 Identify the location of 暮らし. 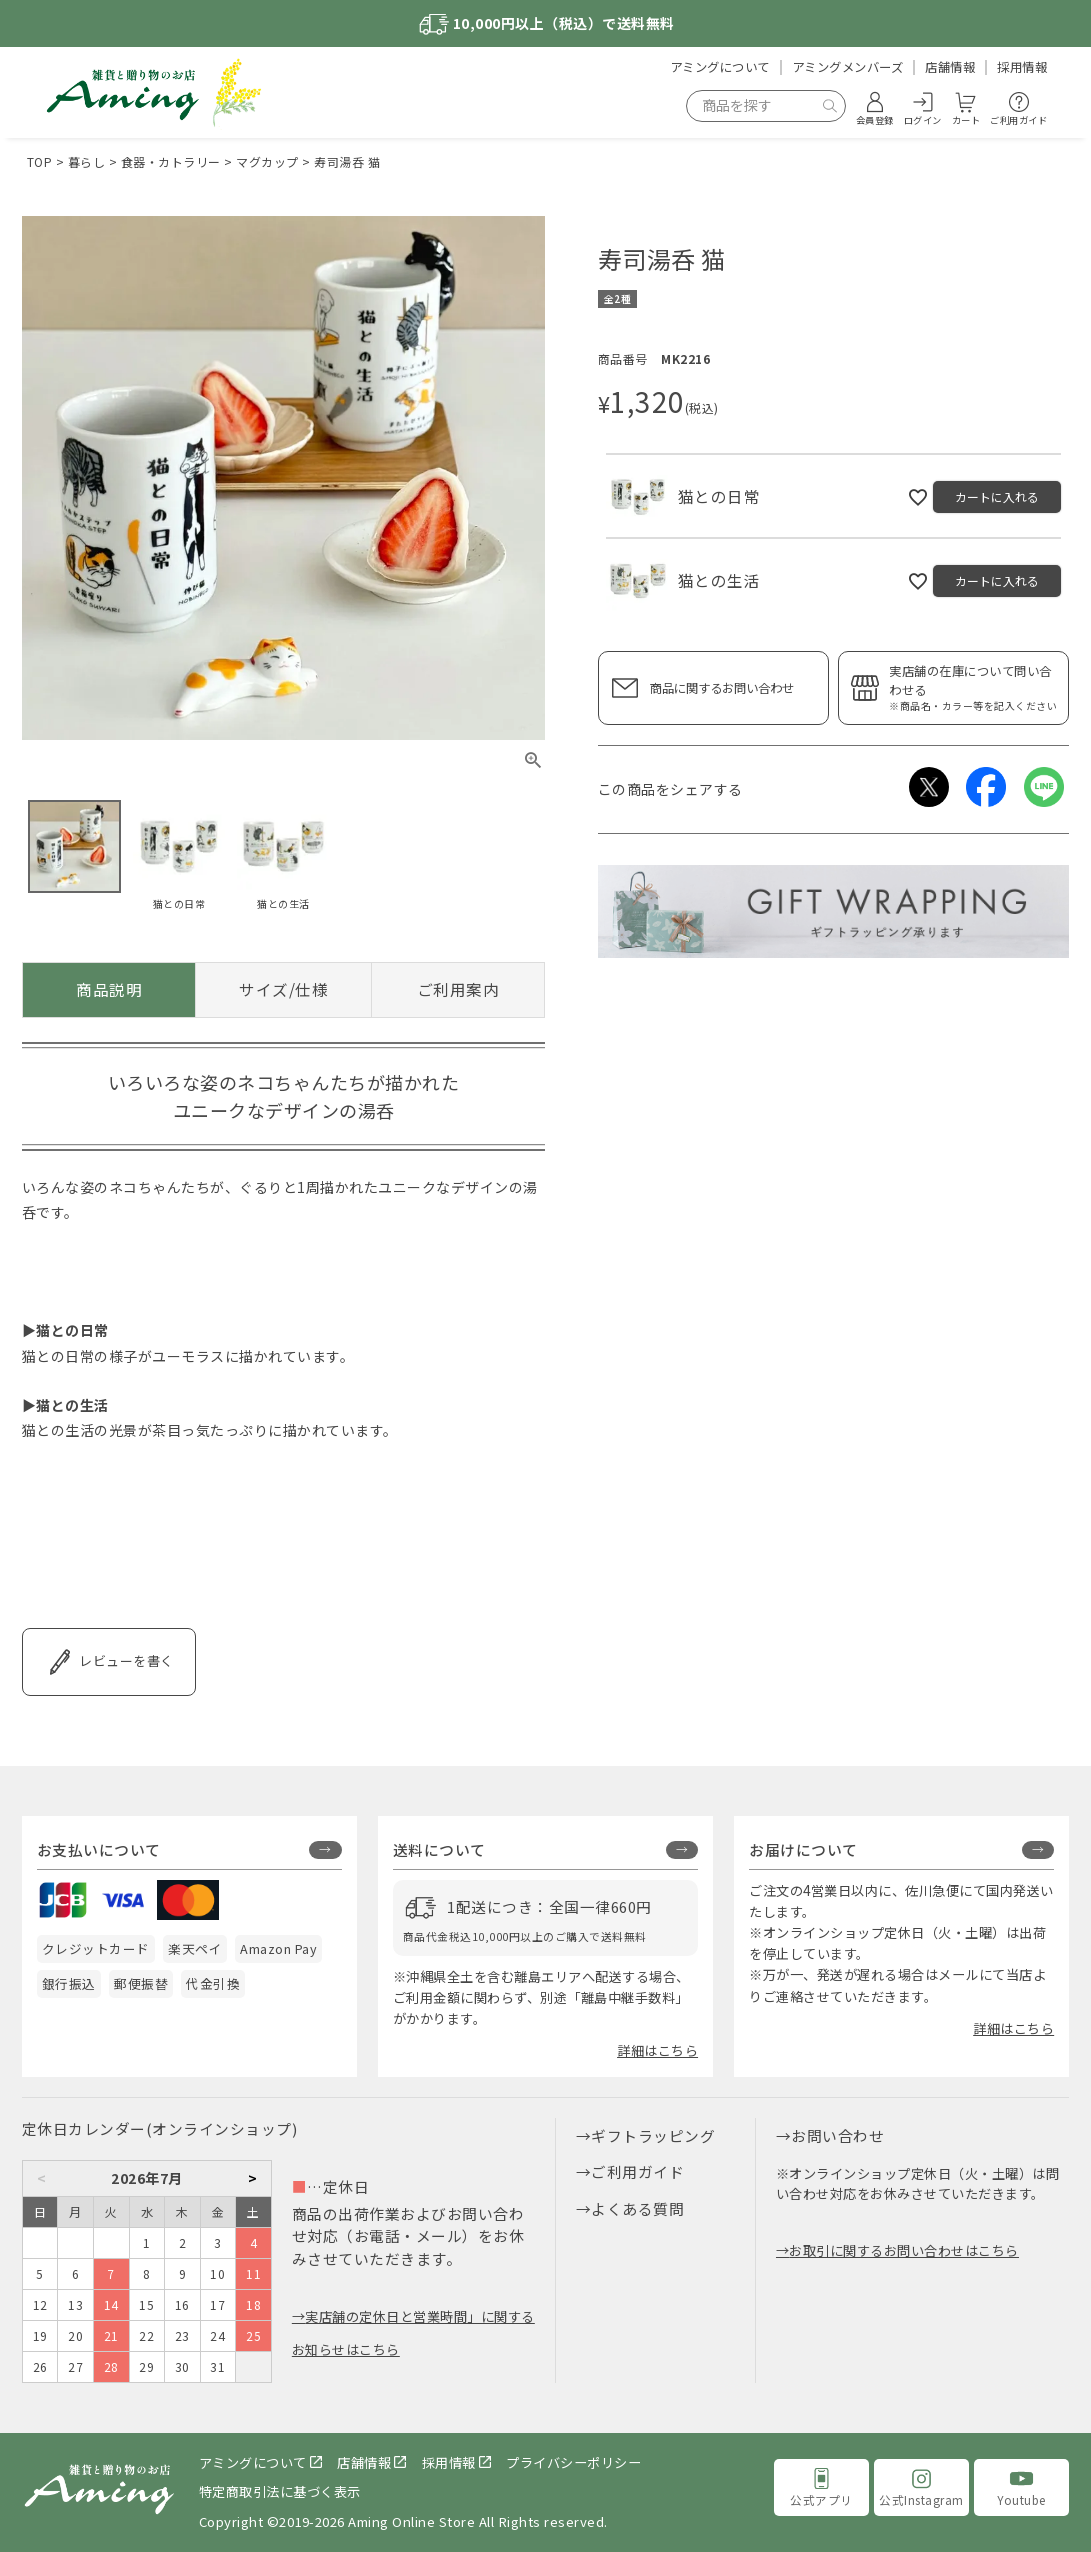
(87, 161).